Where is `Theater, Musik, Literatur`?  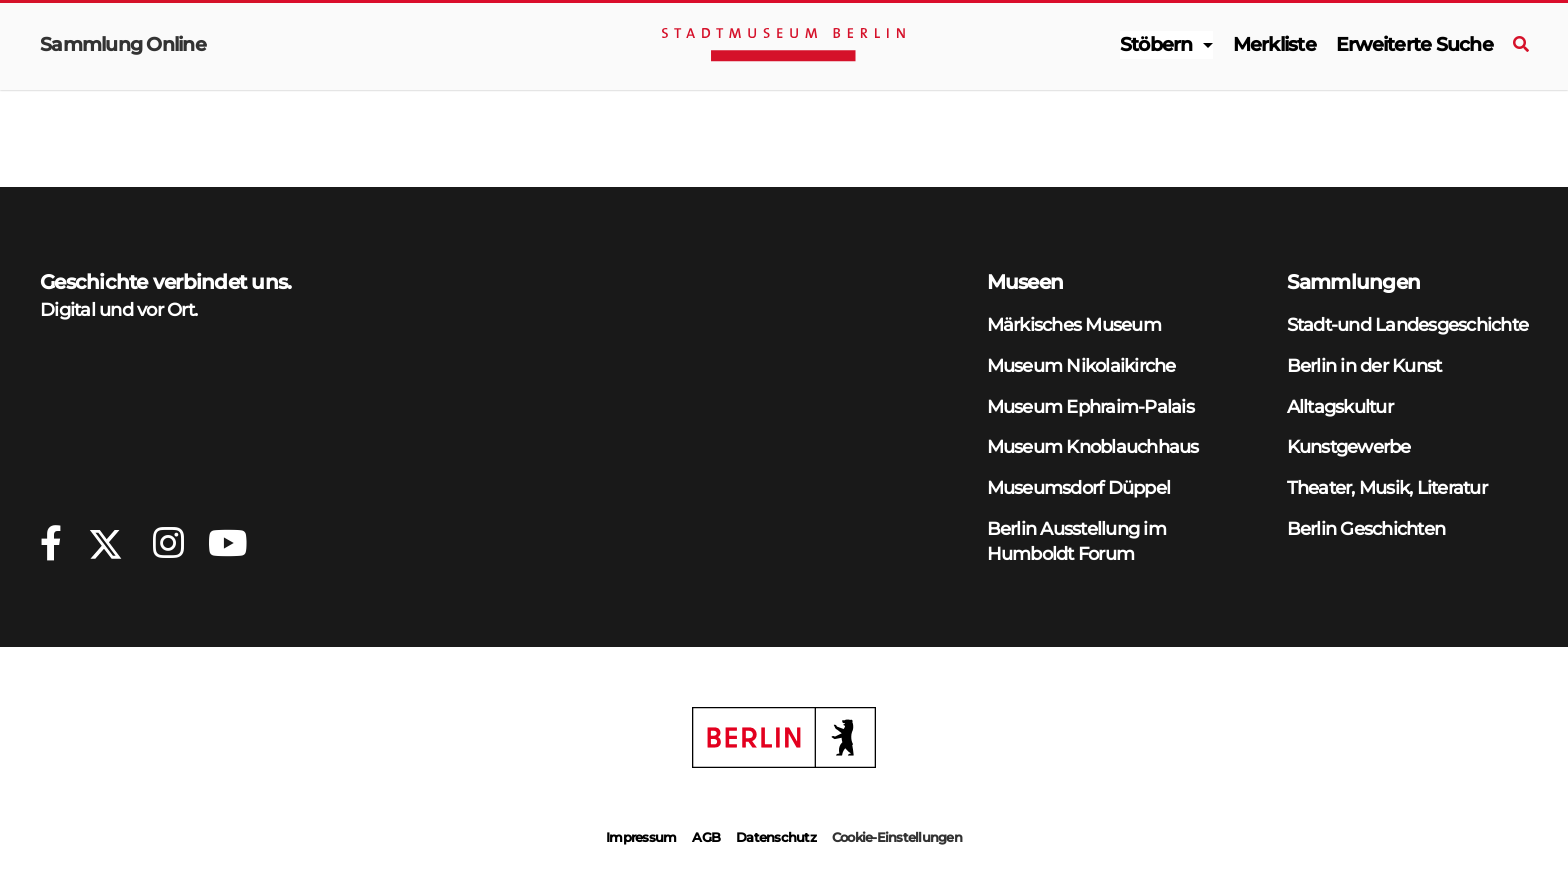 Theater, Musik, Literatur is located at coordinates (1387, 487).